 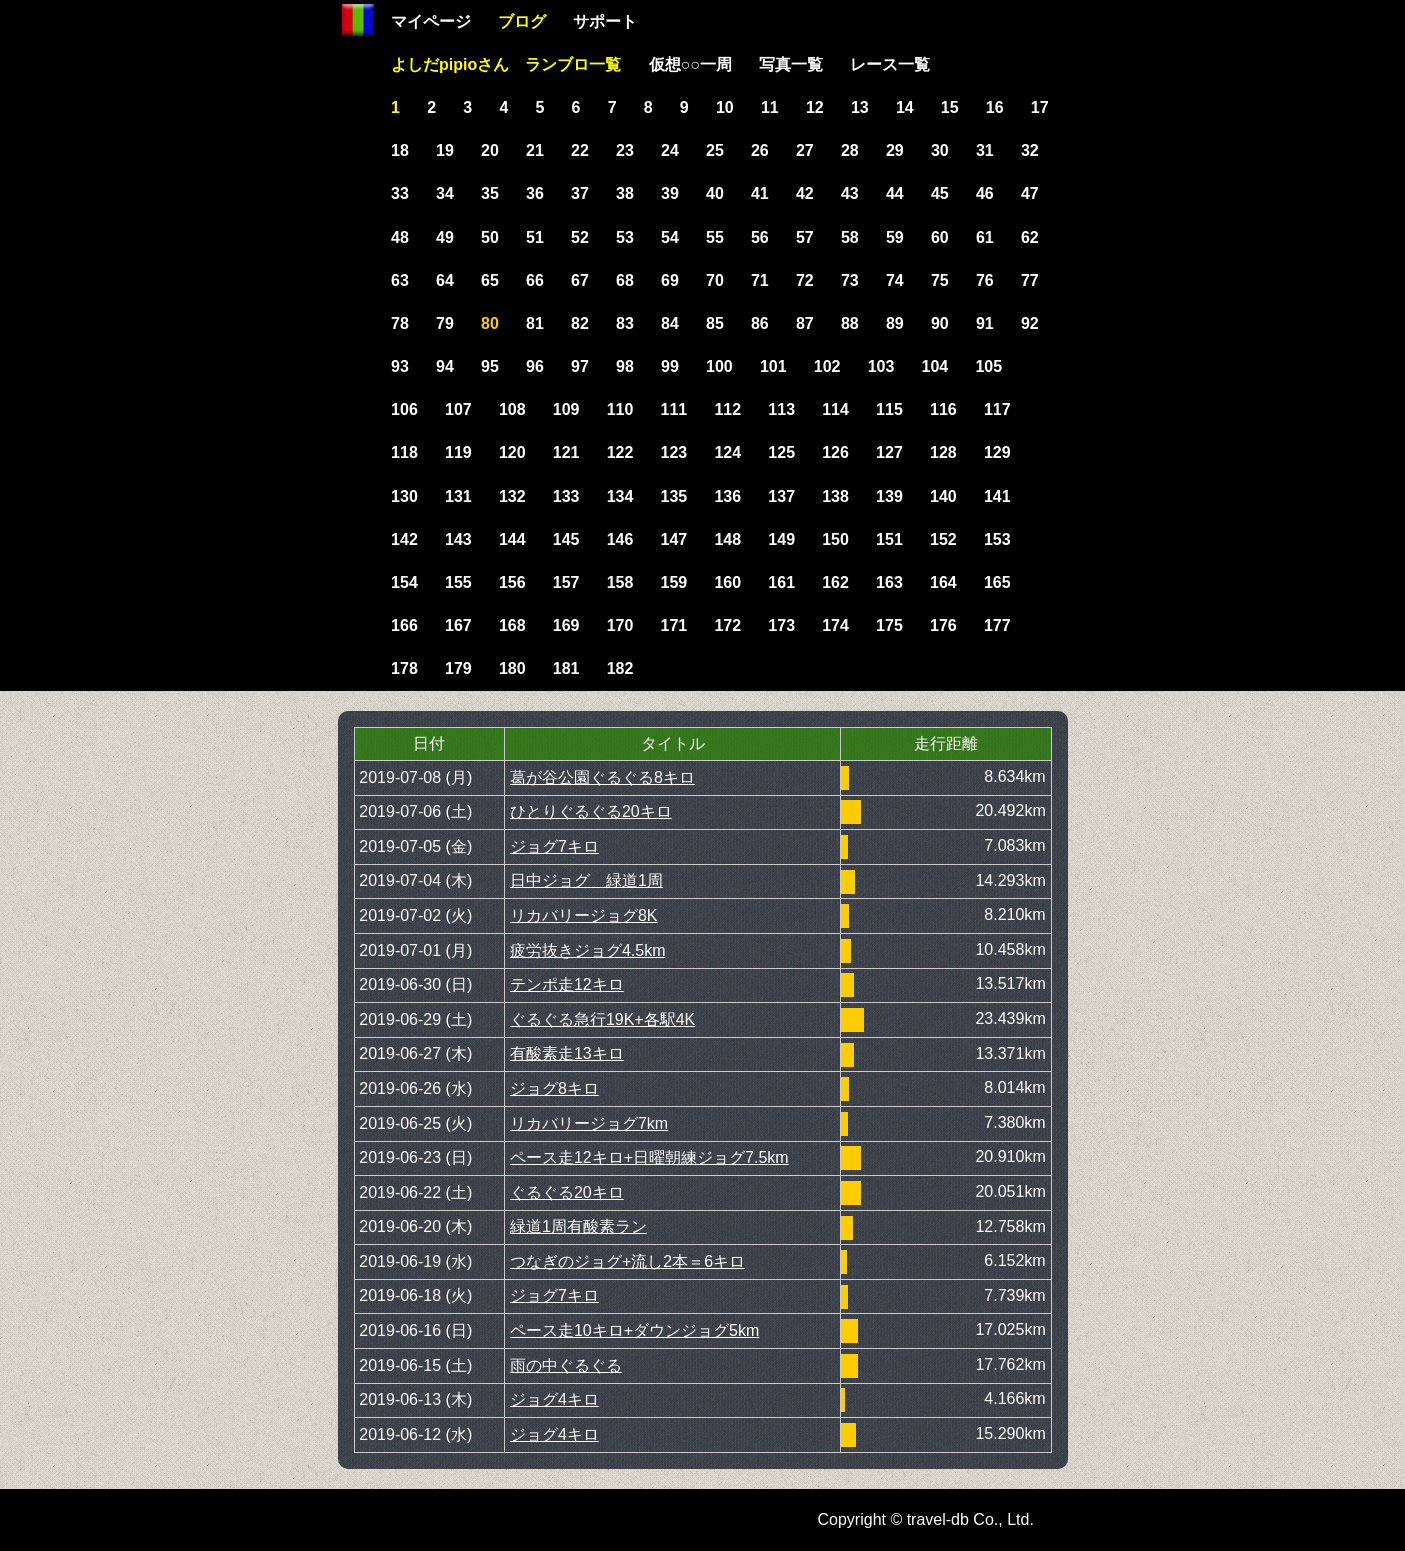 What do you see at coordinates (985, 237) in the screenshot?
I see `61` at bounding box center [985, 237].